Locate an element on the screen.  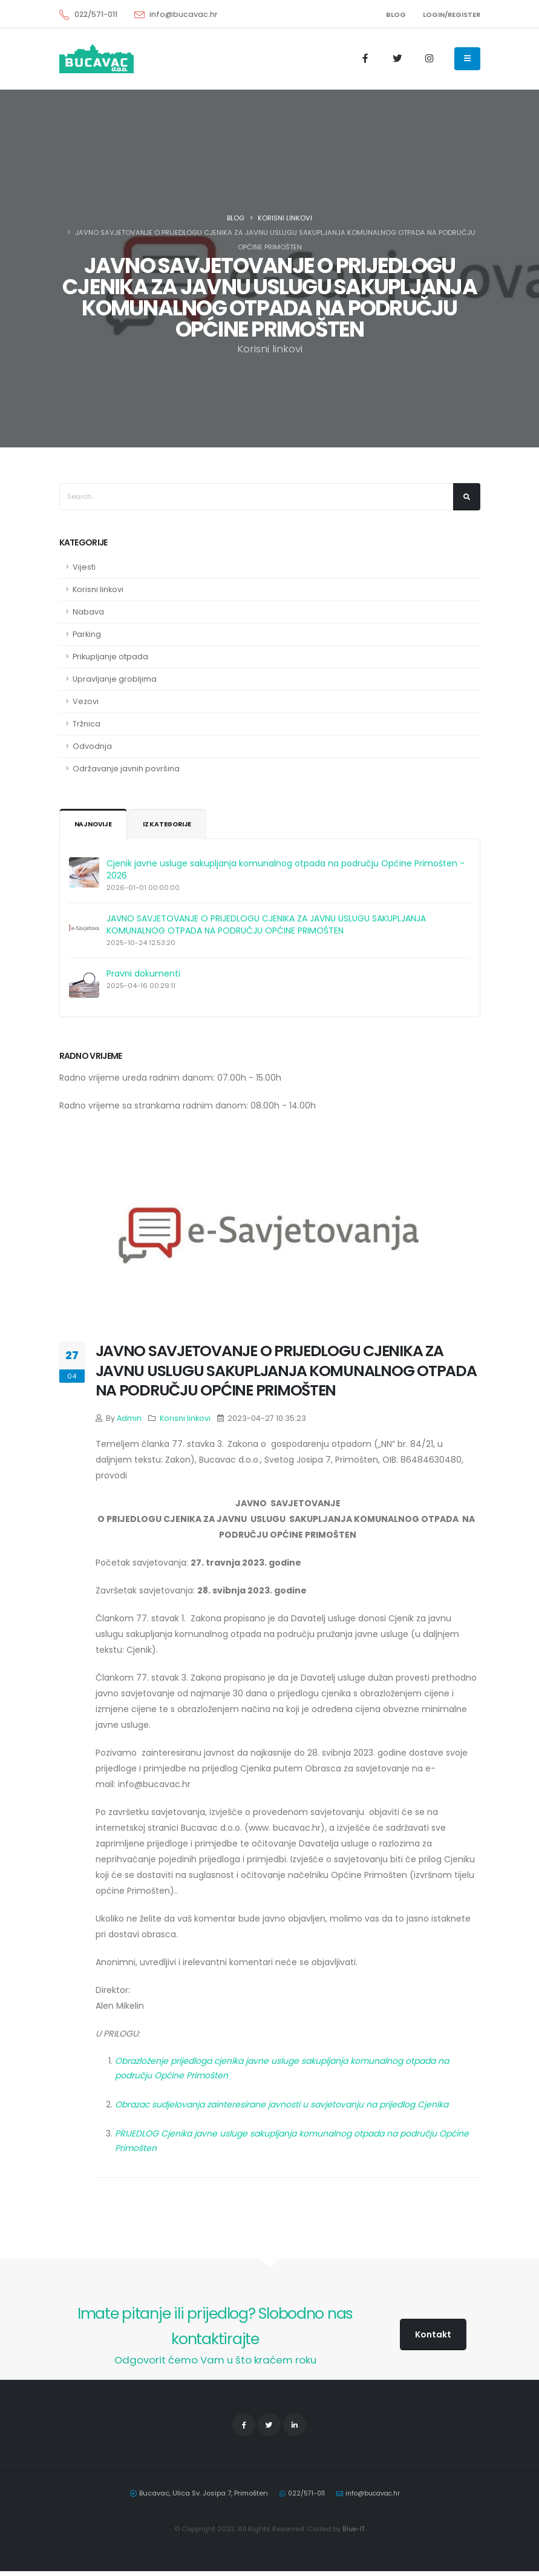
022/571-011 is located at coordinates (95, 14).